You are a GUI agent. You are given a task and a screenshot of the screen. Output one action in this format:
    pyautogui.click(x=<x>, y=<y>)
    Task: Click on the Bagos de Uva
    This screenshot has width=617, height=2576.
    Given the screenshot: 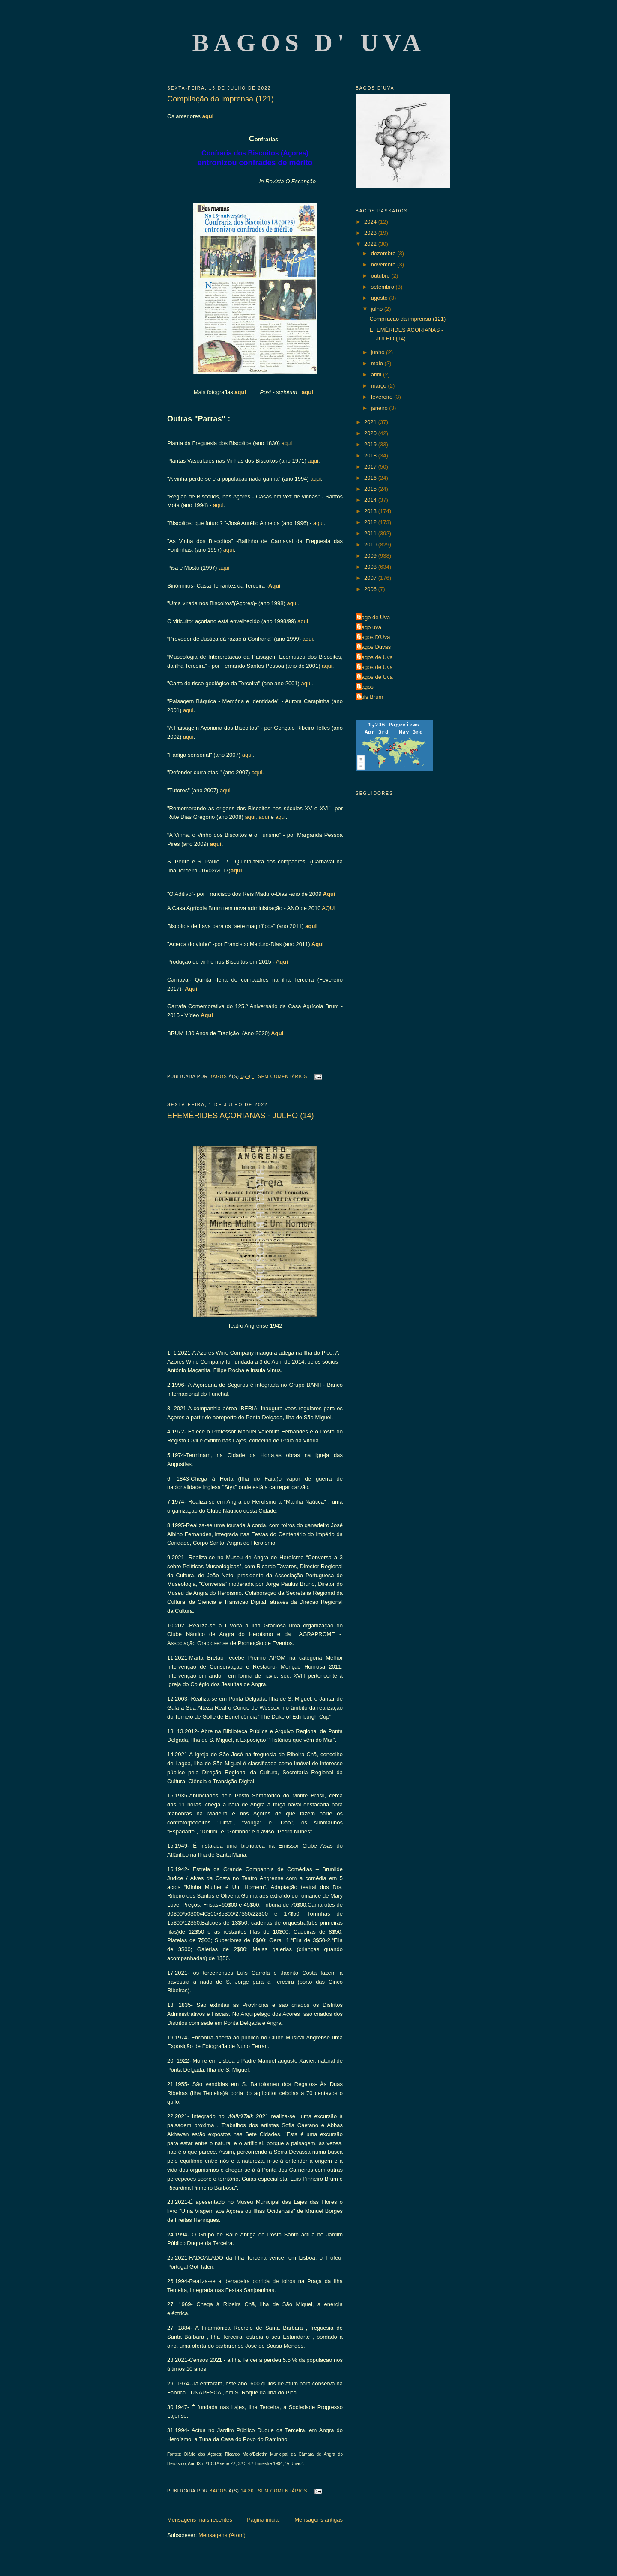 What is the action you would take?
    pyautogui.click(x=375, y=657)
    